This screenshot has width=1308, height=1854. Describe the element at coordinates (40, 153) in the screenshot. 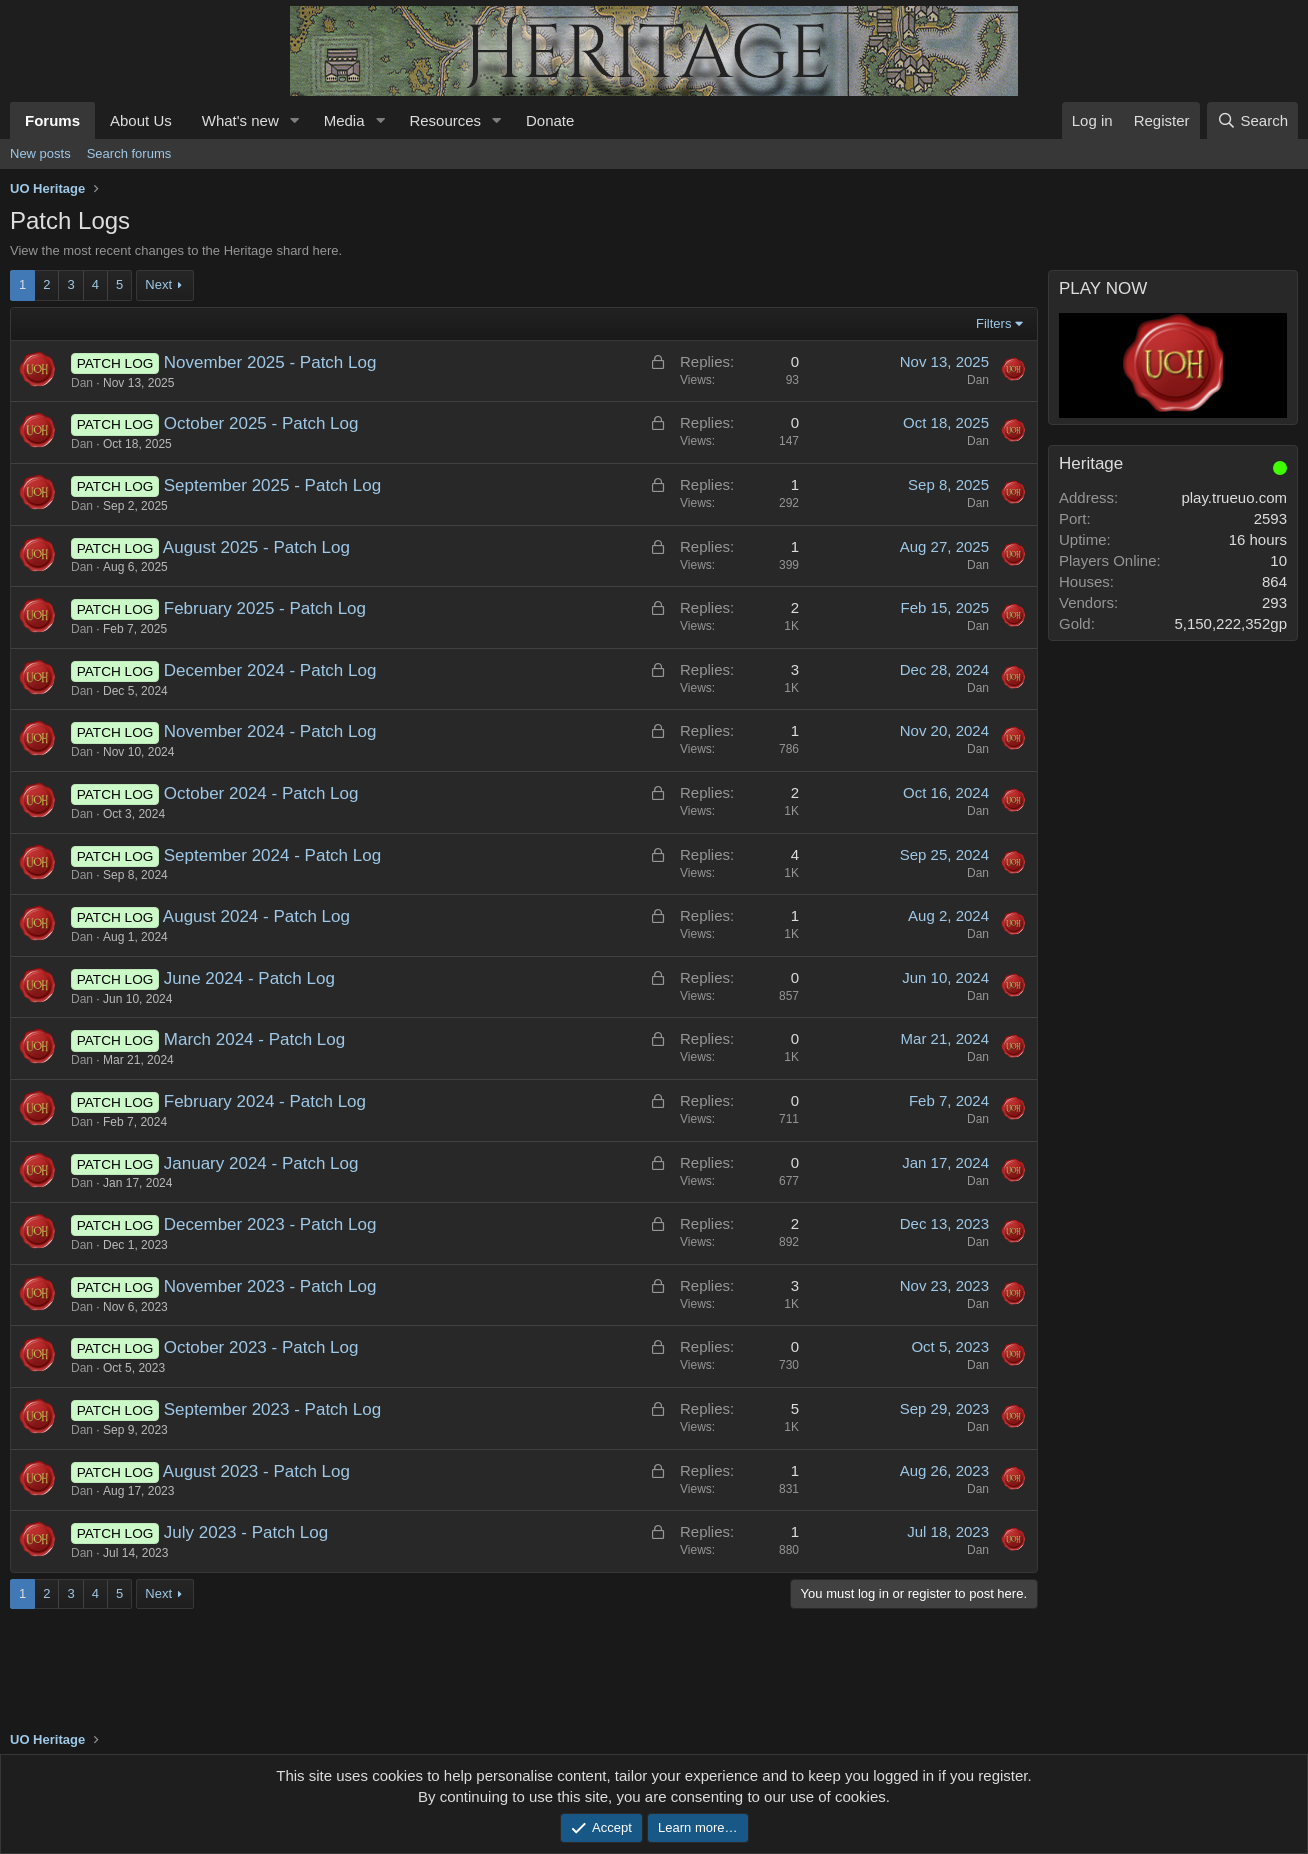

I see `New posts` at that location.